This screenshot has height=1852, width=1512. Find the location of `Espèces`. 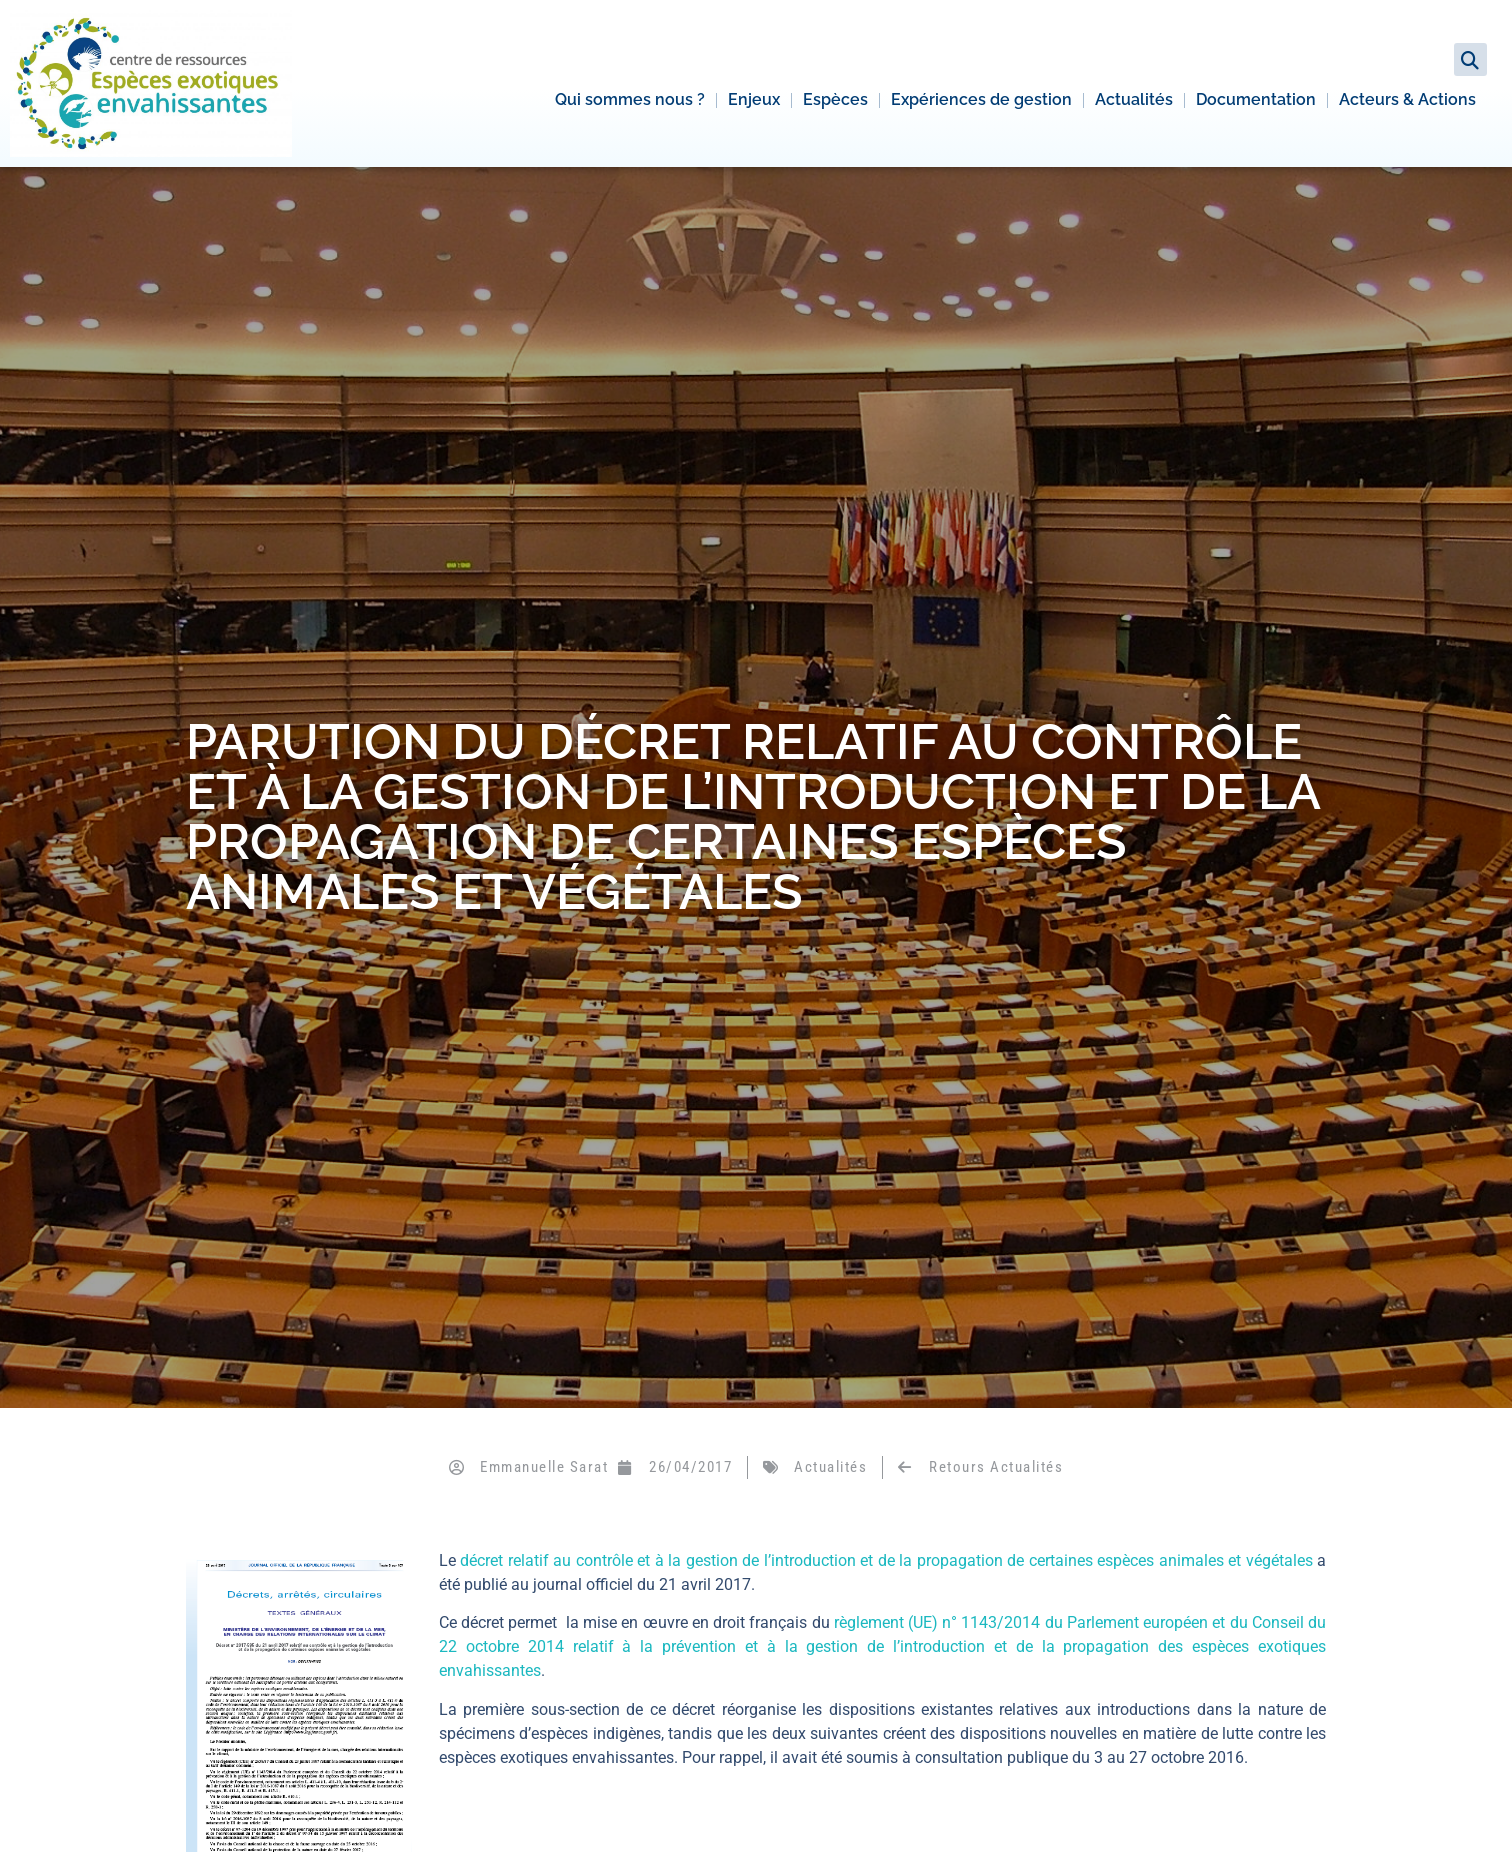

Espèces is located at coordinates (835, 99).